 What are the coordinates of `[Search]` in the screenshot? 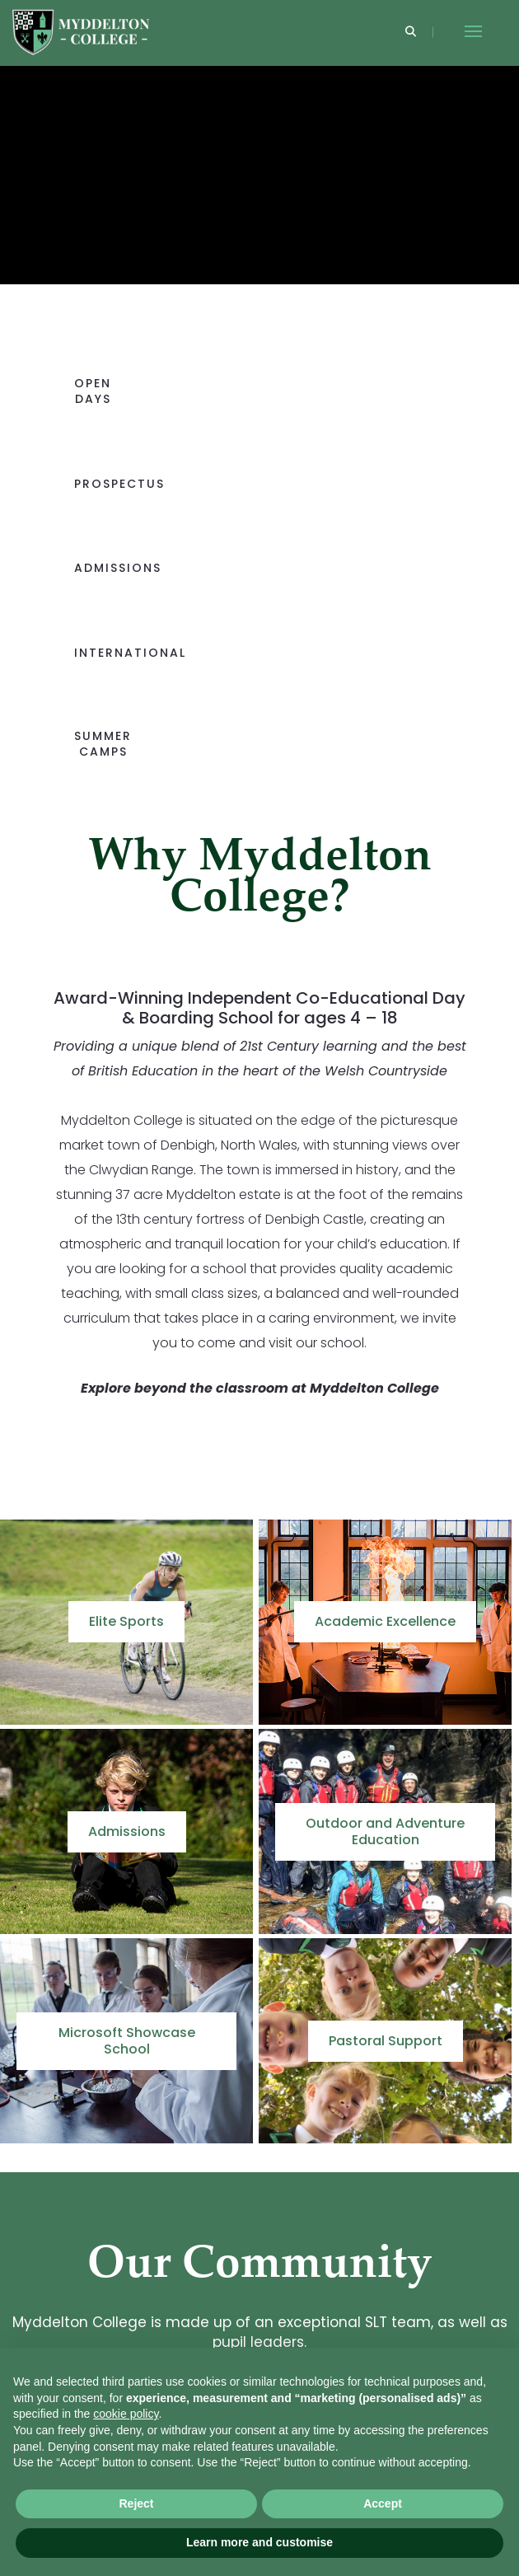 It's located at (410, 32).